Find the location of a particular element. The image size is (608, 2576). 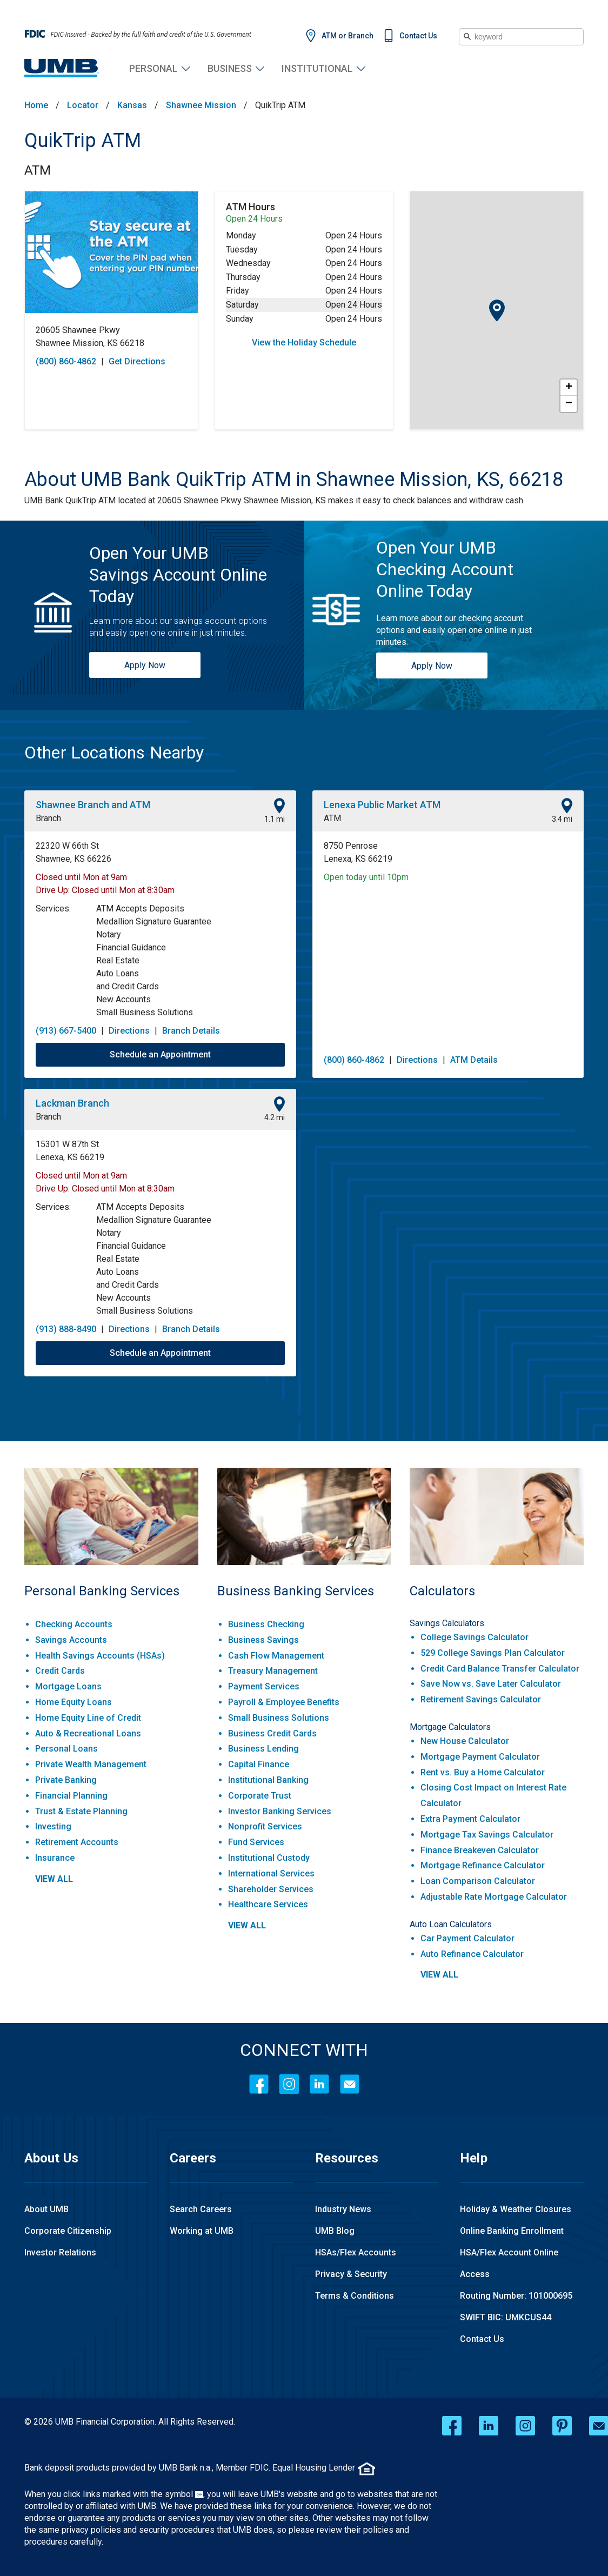

Shawnee Branch and ATM is located at coordinates (93, 804).